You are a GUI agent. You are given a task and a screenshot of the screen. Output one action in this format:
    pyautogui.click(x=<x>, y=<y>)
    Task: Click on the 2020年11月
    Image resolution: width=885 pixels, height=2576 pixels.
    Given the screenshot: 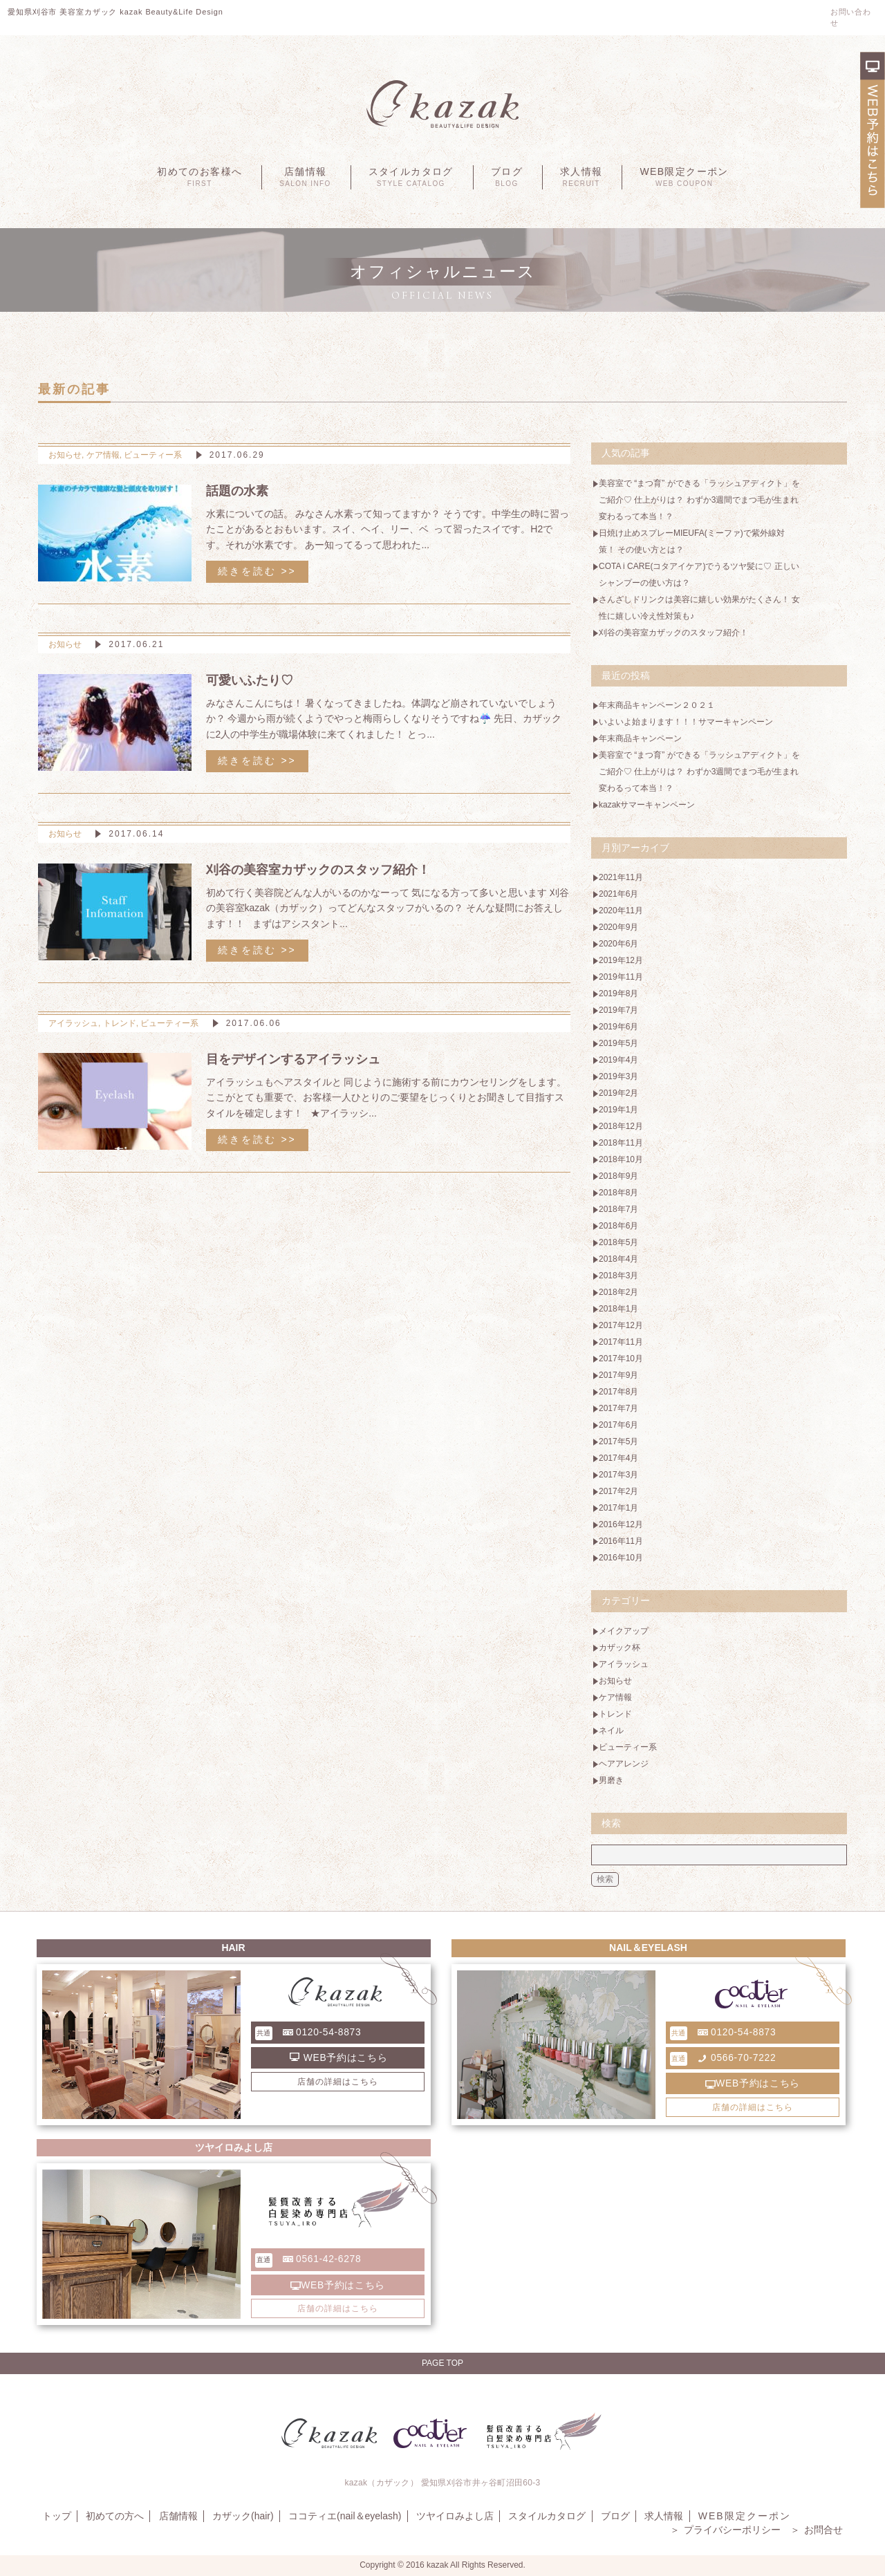 What is the action you would take?
    pyautogui.click(x=621, y=910)
    